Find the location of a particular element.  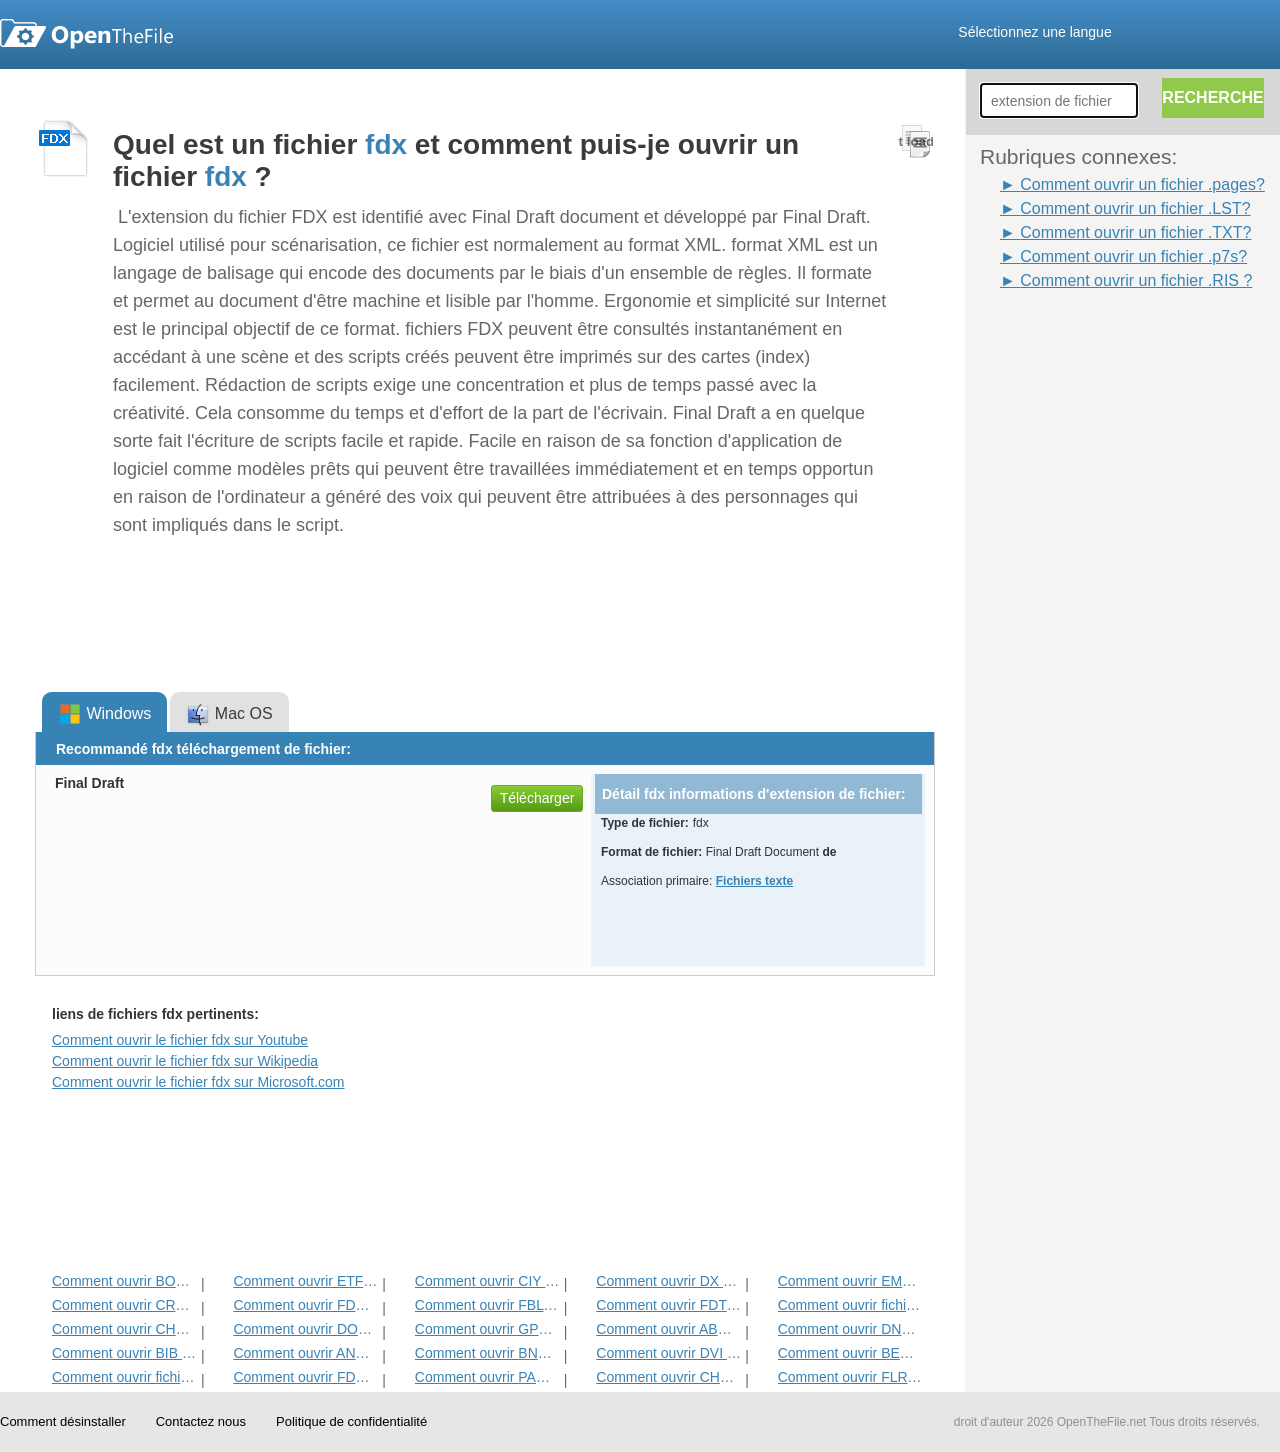

Comment ouvrir DX Fichier is located at coordinates (668, 1281).